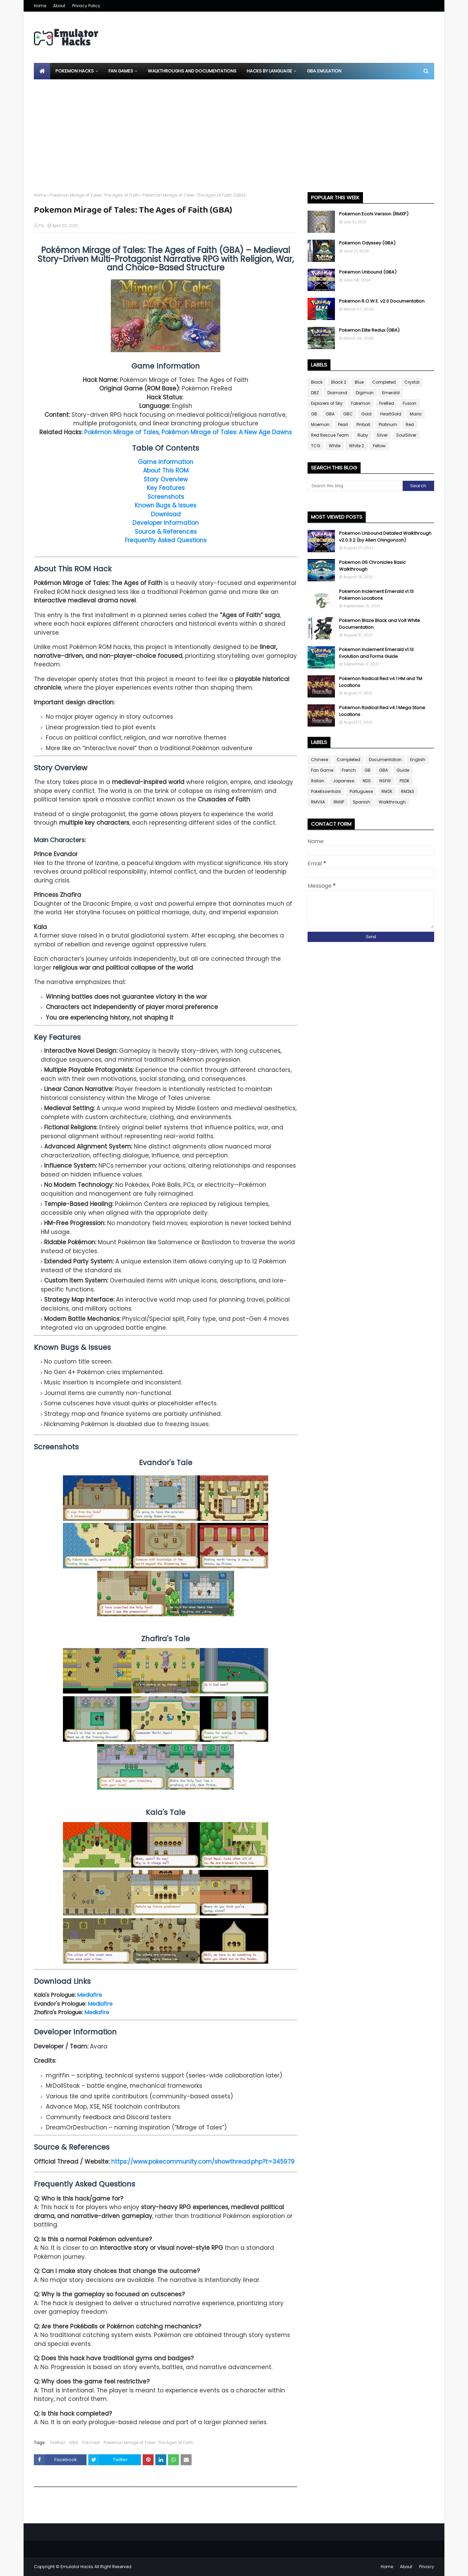 Image resolution: width=468 pixels, height=2576 pixels. I want to click on DBZ, so click(315, 393).